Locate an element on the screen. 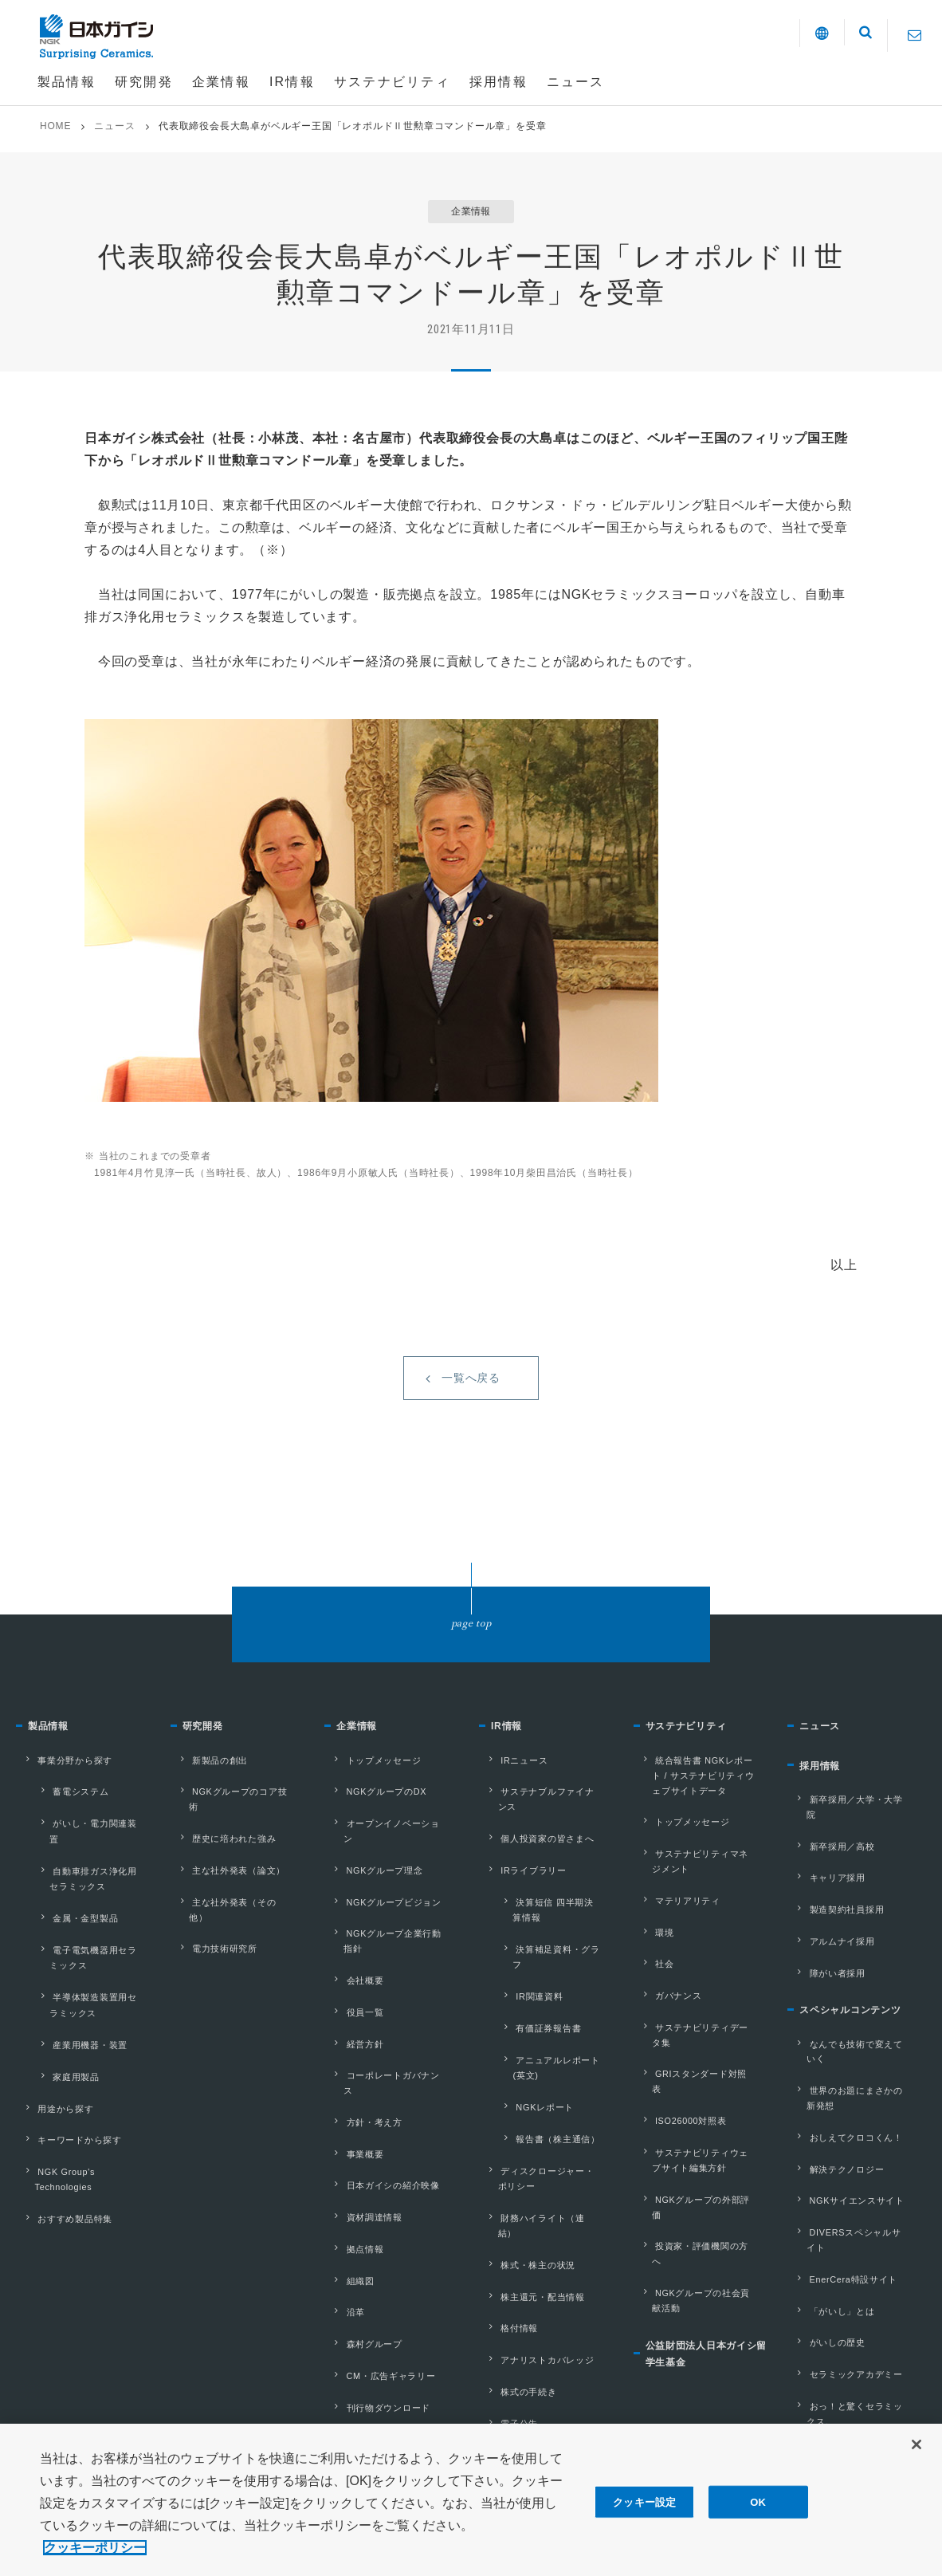 The height and width of the screenshot is (2576, 942). 主な社外発表（論文） is located at coordinates (227, 1872).